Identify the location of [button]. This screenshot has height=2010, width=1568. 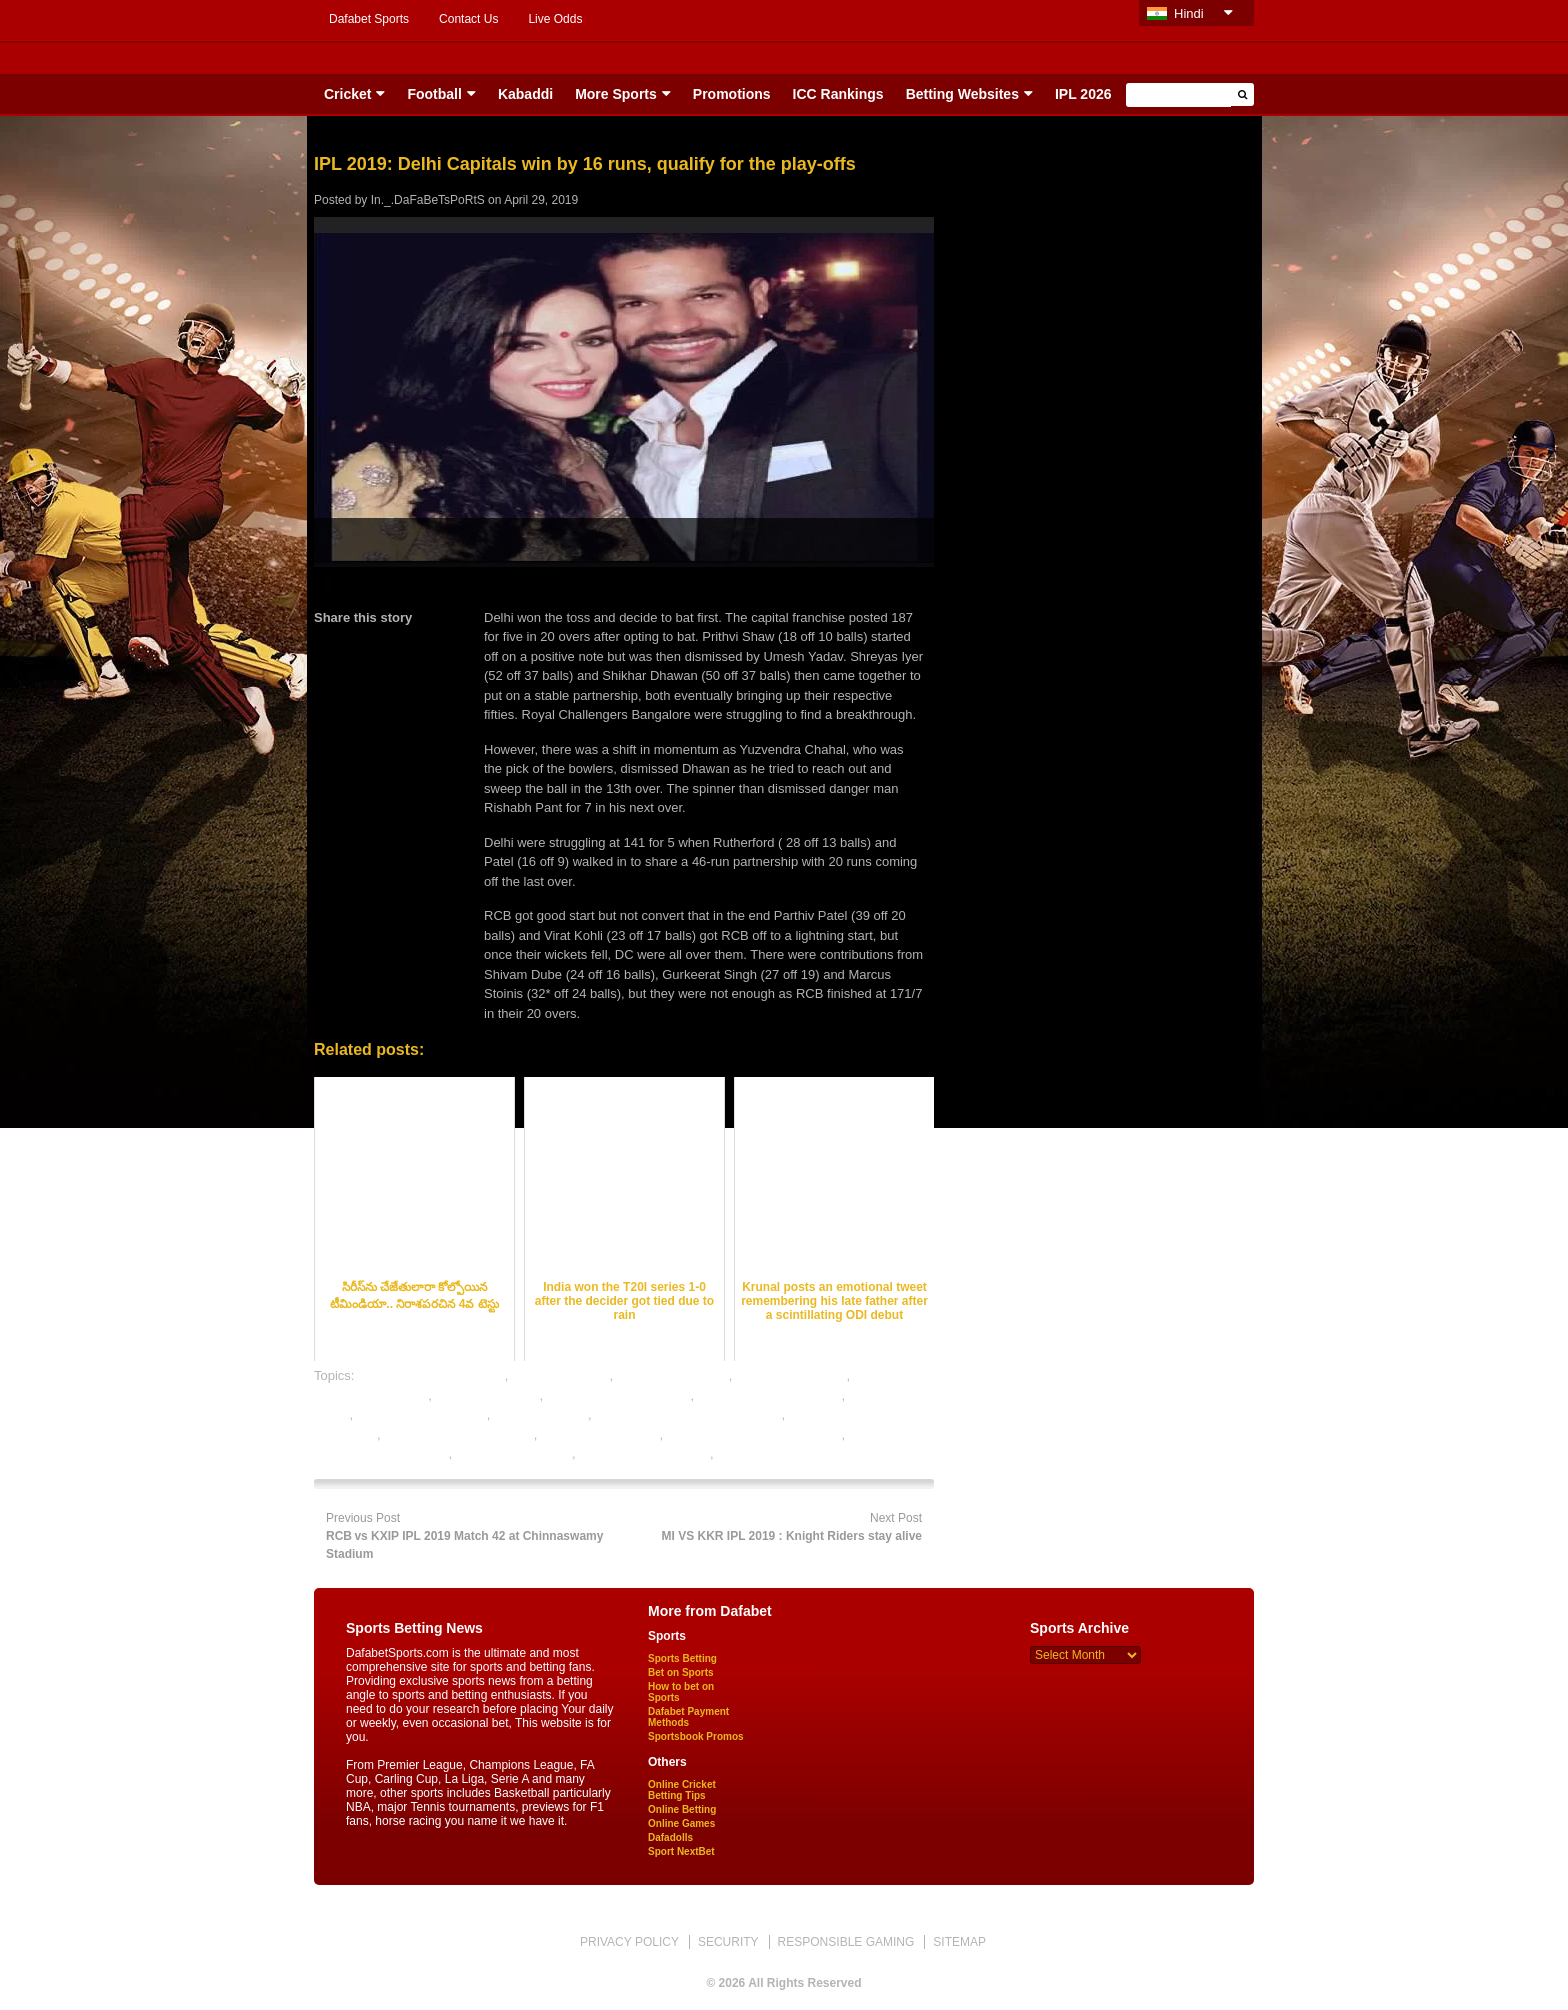
(1242, 94).